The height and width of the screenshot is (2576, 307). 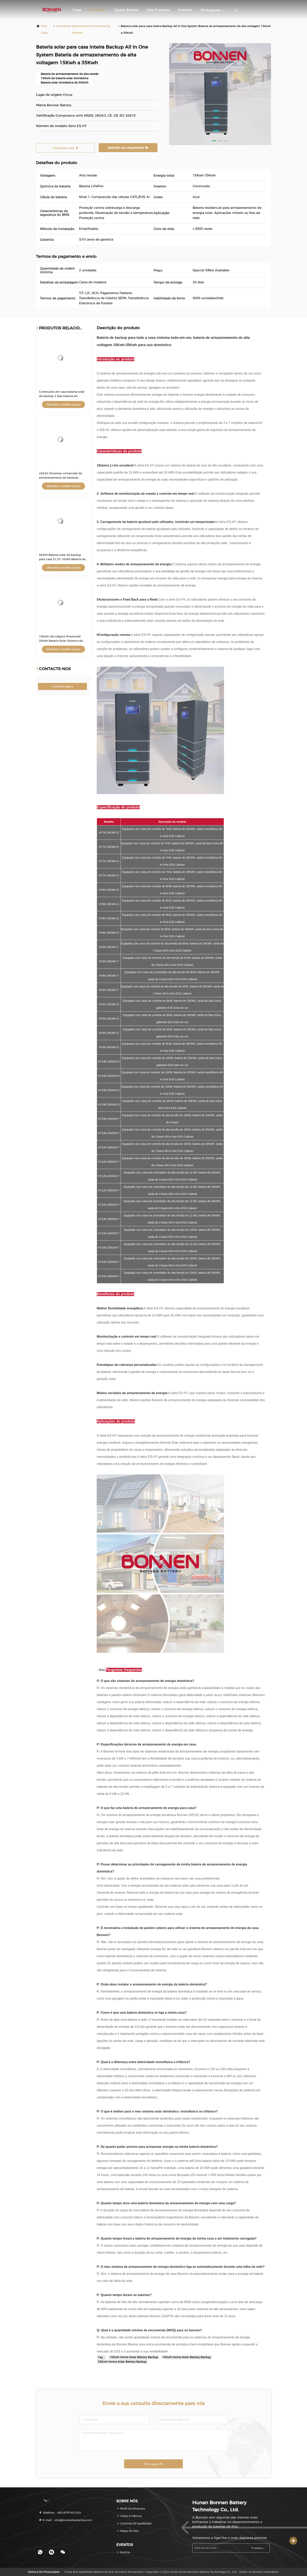 What do you see at coordinates (91, 29) in the screenshot?
I see `Bateria solar doméstica de reserva` at bounding box center [91, 29].